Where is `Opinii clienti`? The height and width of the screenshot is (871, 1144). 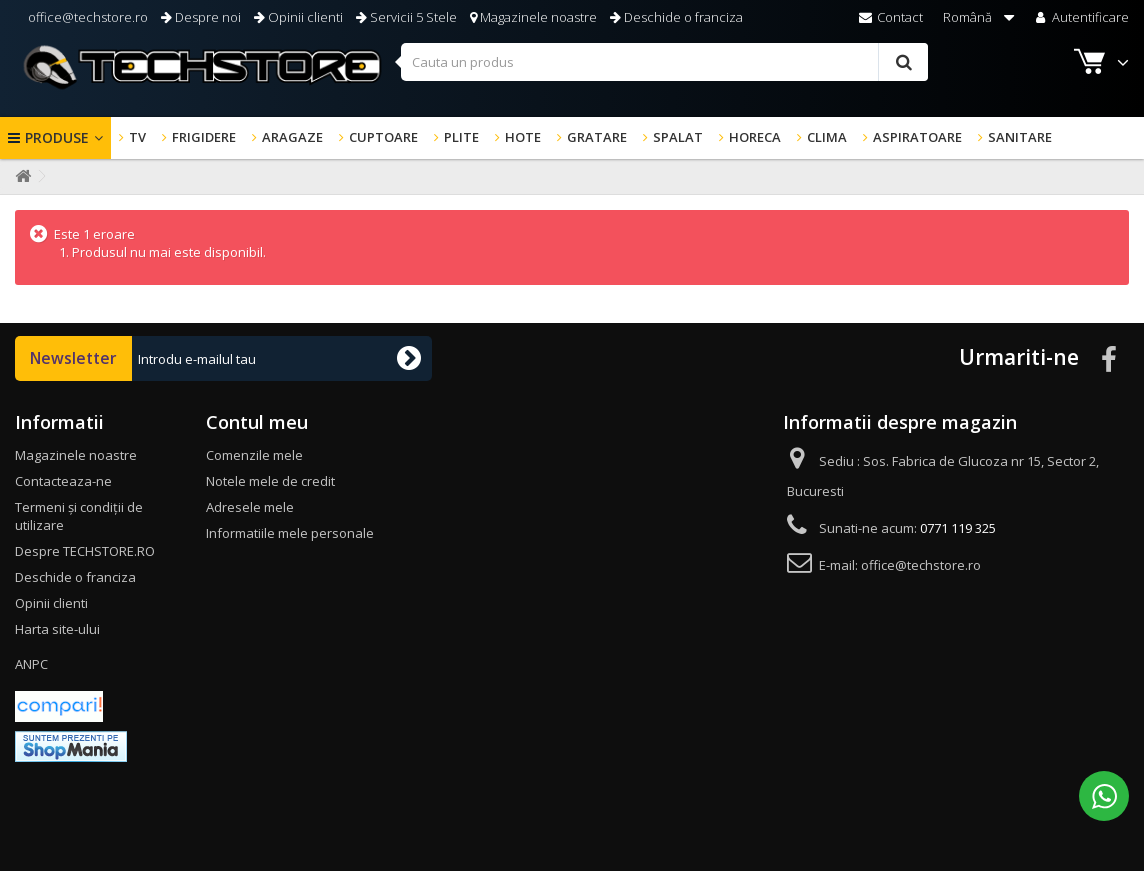 Opinii clienti is located at coordinates (298, 17).